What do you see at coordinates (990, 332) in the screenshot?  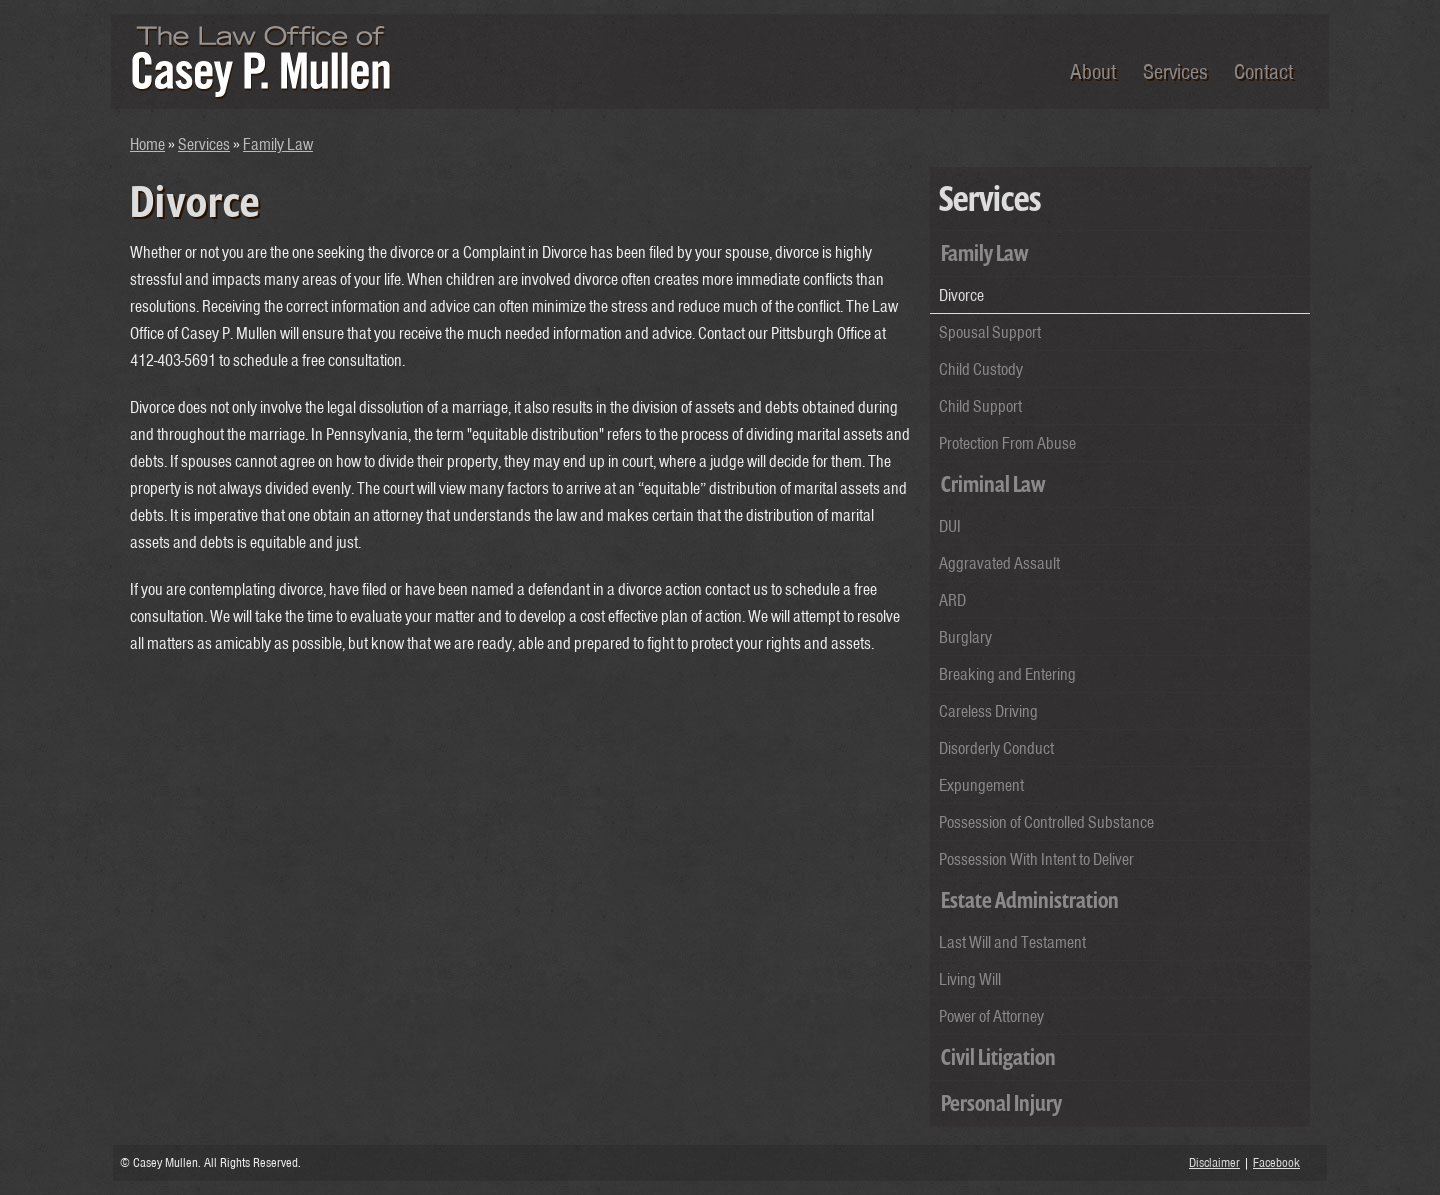 I see `Spousal Support` at bounding box center [990, 332].